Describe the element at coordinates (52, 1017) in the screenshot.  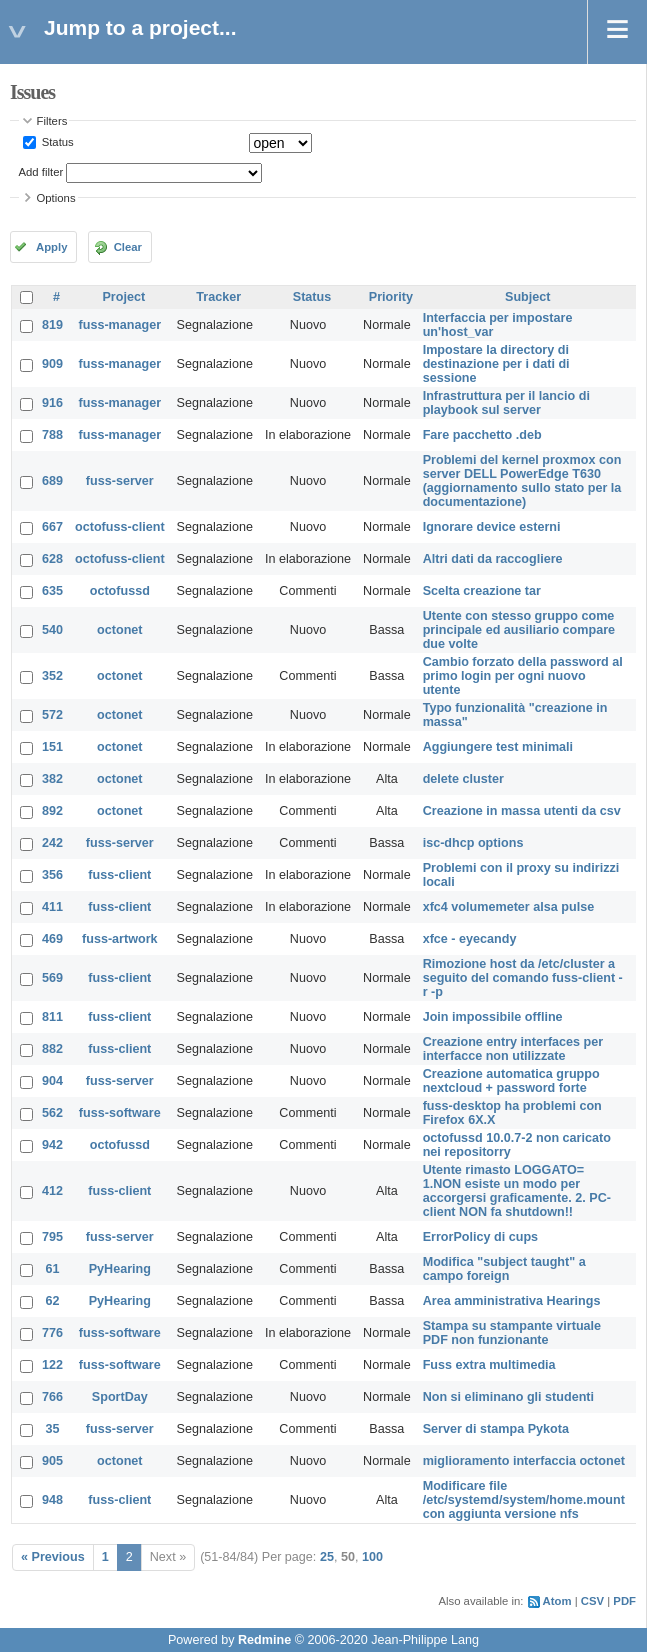
I see `811` at that location.